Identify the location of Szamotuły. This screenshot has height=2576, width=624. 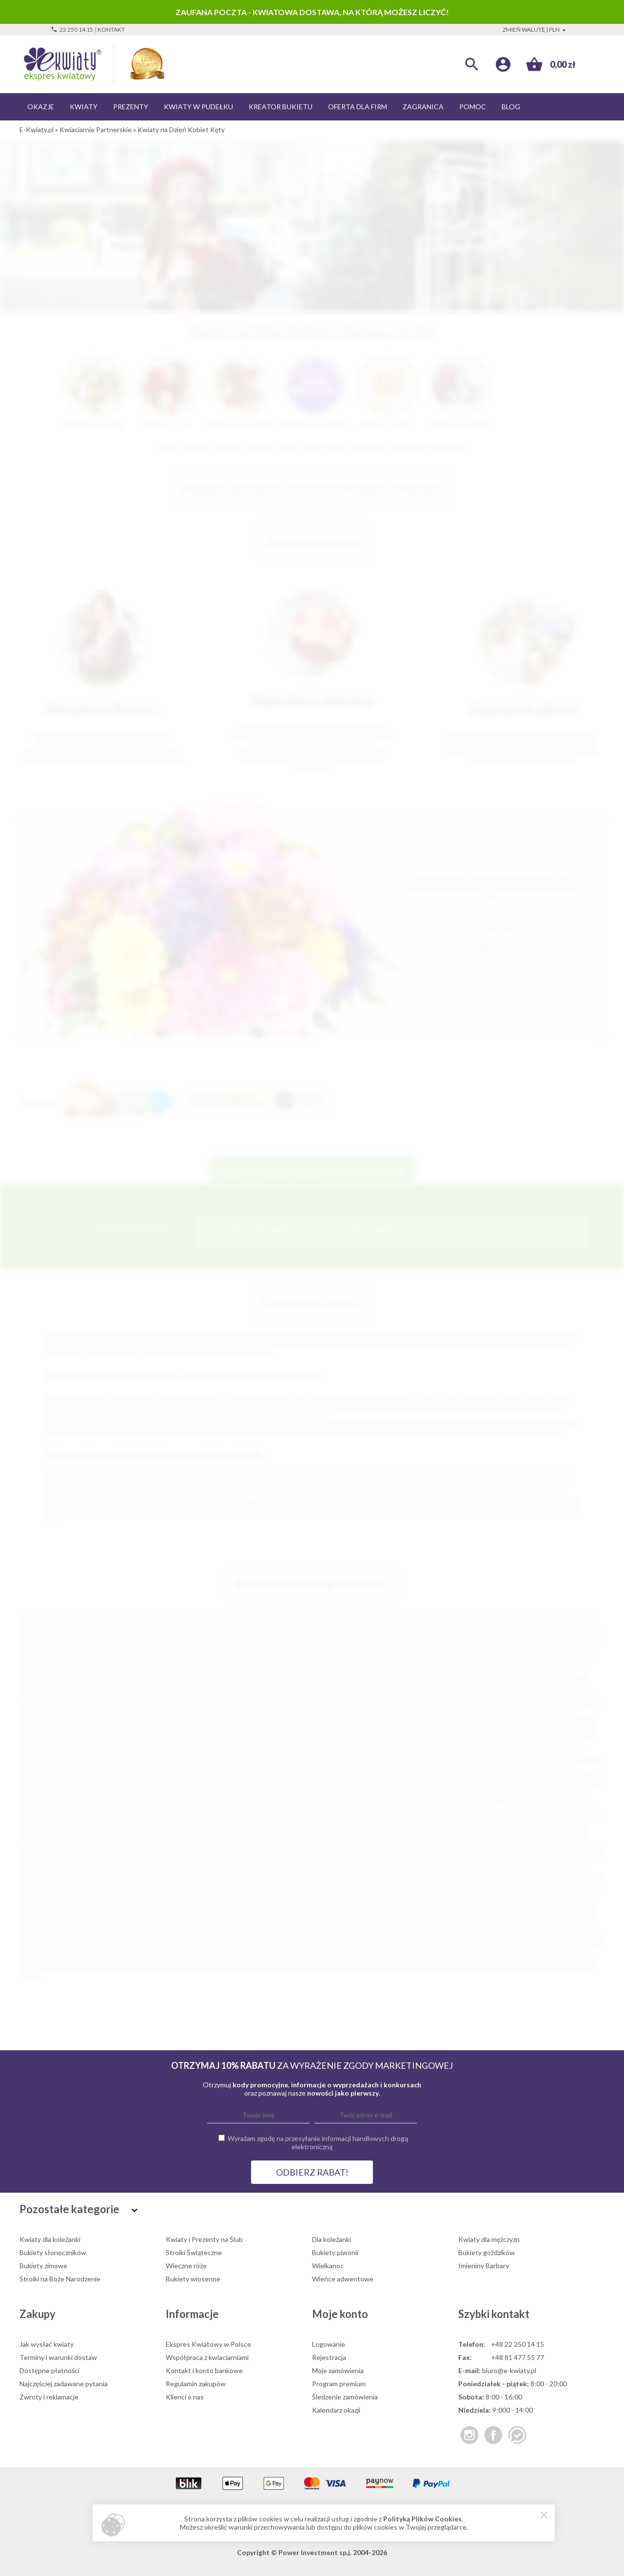
(542, 1942).